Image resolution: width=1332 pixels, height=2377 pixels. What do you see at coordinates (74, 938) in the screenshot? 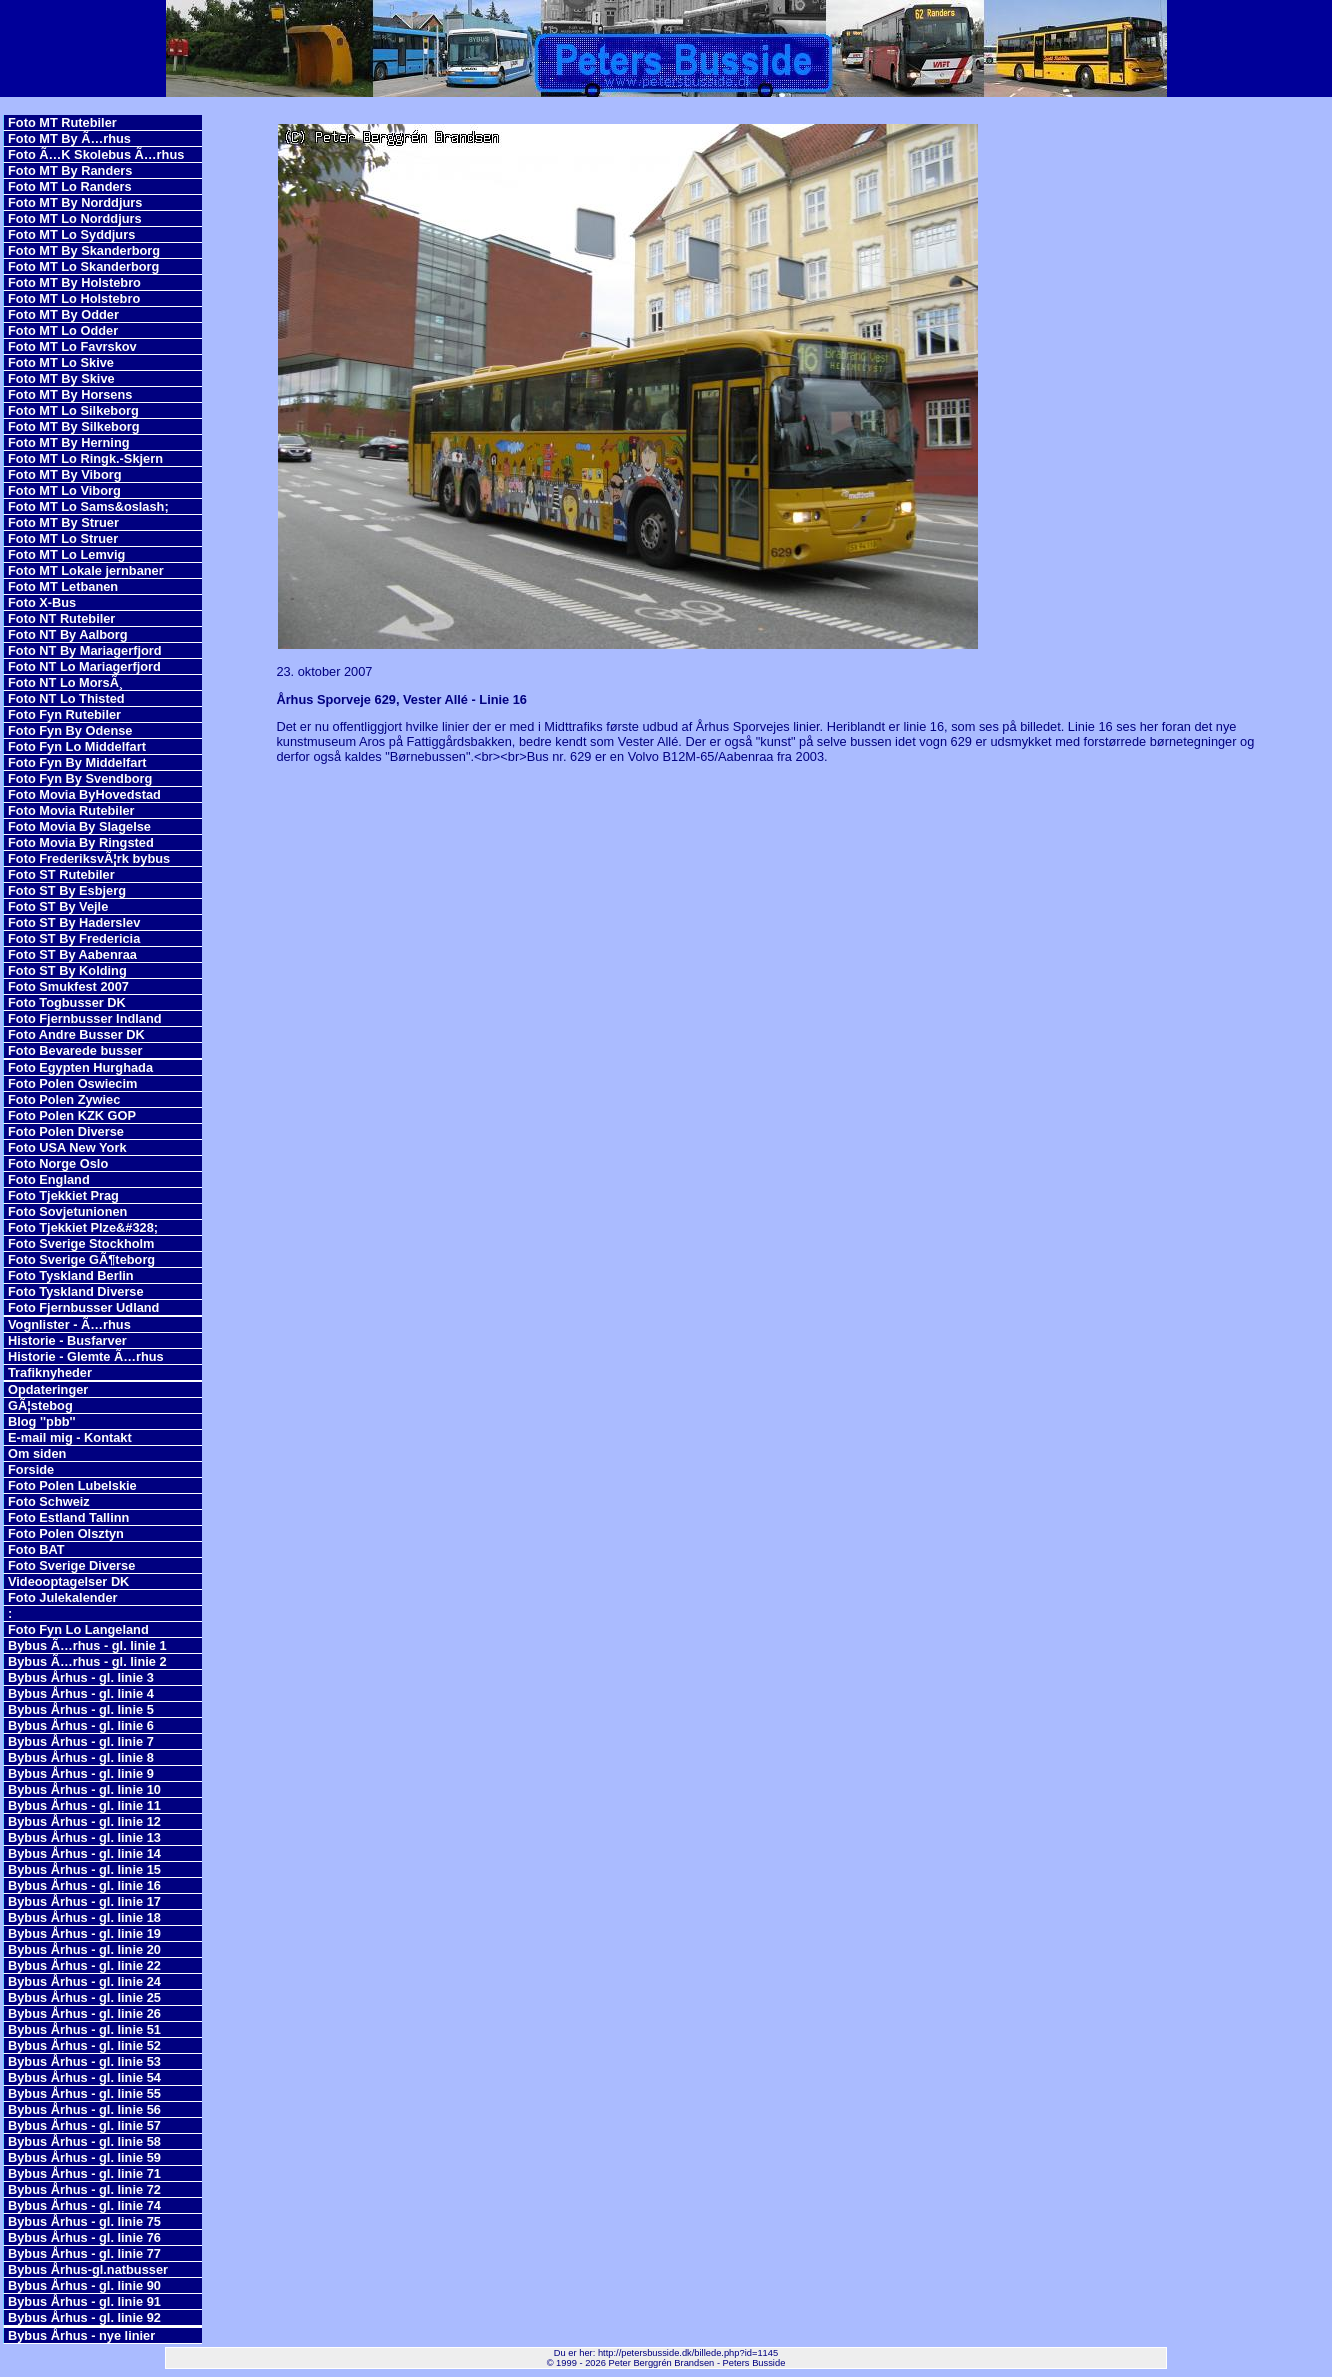
I see `Foto ST By Fredericia` at bounding box center [74, 938].